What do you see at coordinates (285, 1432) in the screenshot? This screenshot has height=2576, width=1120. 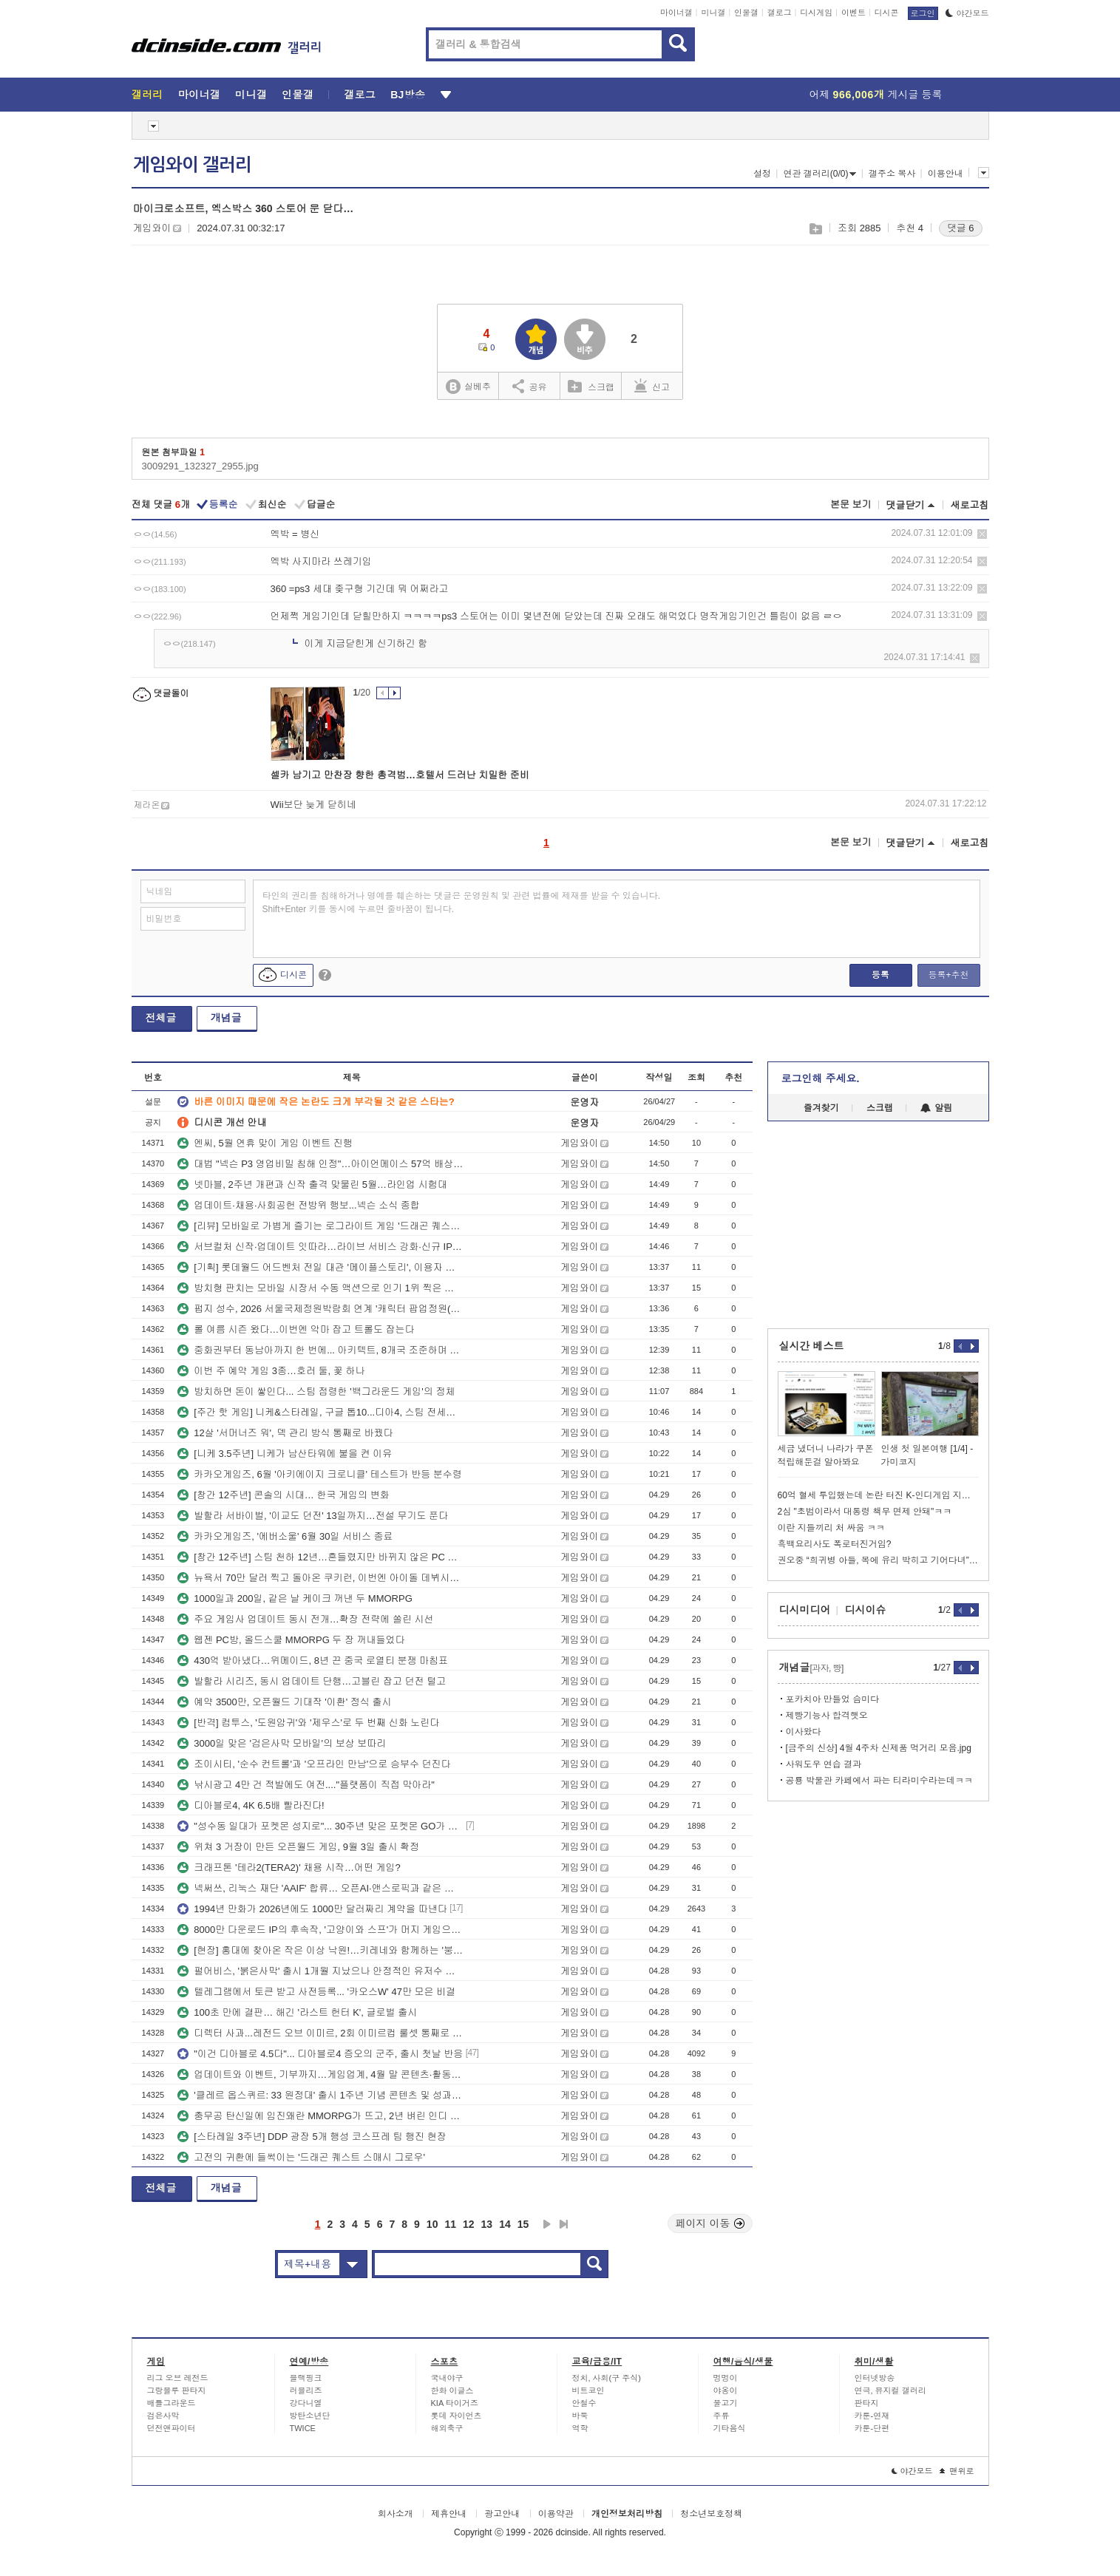 I see `12살 '서머너즈 워', 덱 관리 방식 통째로 바꿨다` at bounding box center [285, 1432].